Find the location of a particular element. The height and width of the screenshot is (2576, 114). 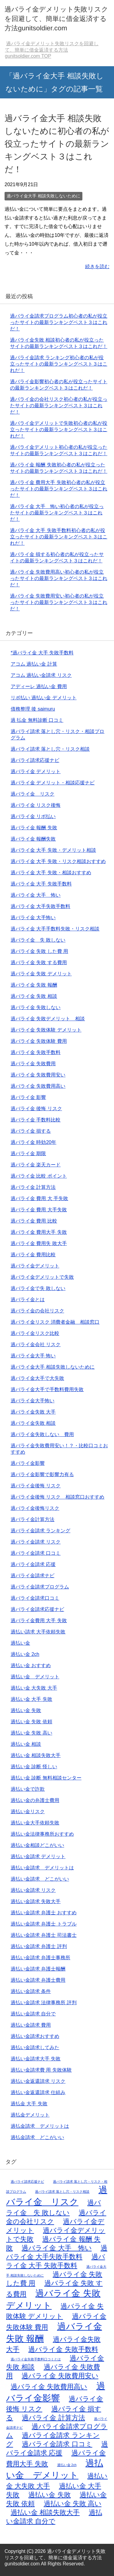

過バライ金 後悔 リスク is located at coordinates (36, 1108).